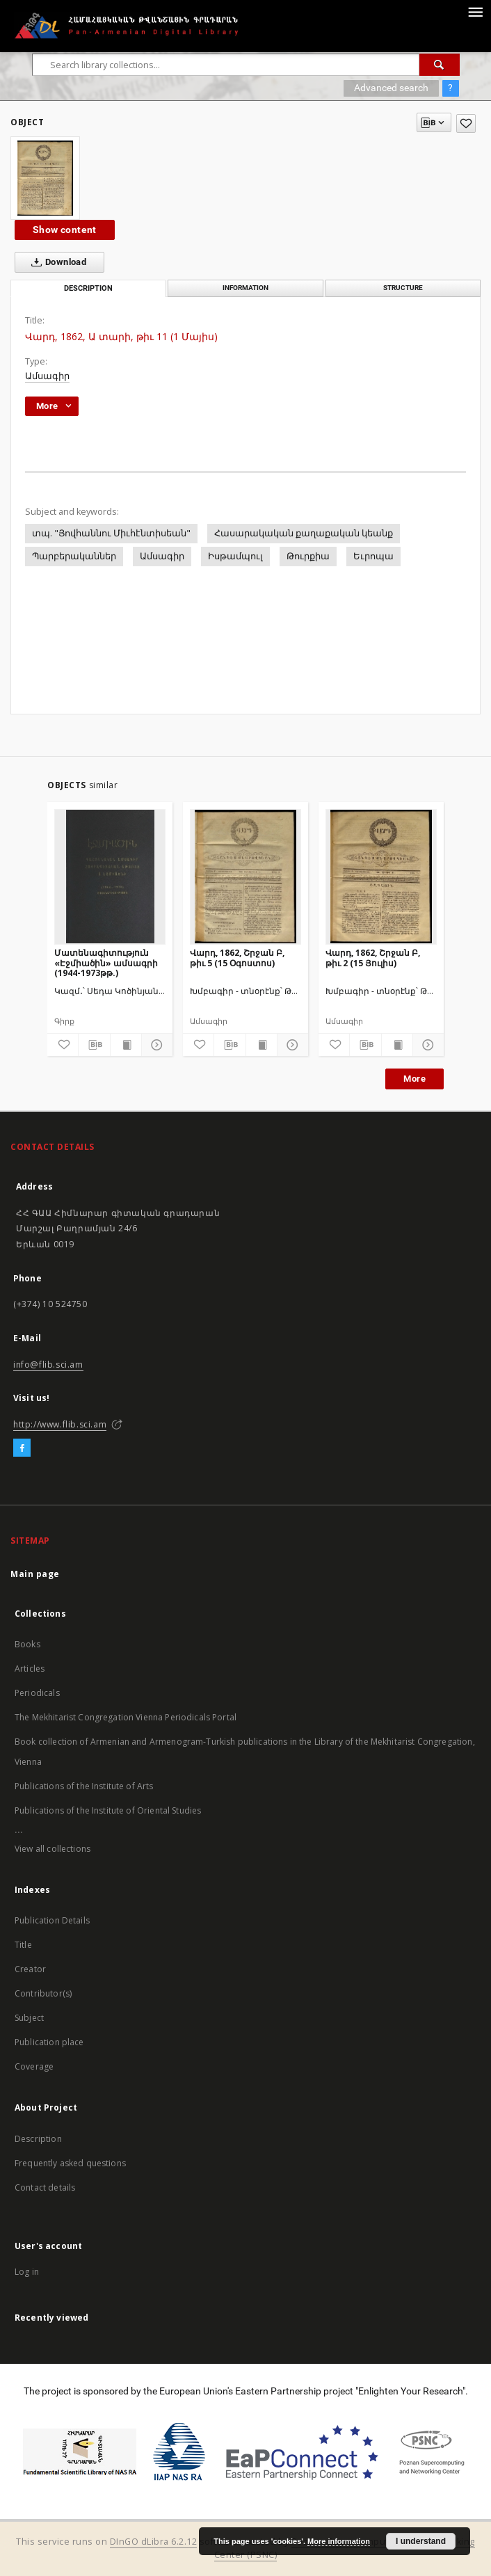 This screenshot has width=491, height=2576. I want to click on [Վարդ, 1862, Շրջան Բ, թիւ 5 (15 Օգոստոս)], so click(245, 876).